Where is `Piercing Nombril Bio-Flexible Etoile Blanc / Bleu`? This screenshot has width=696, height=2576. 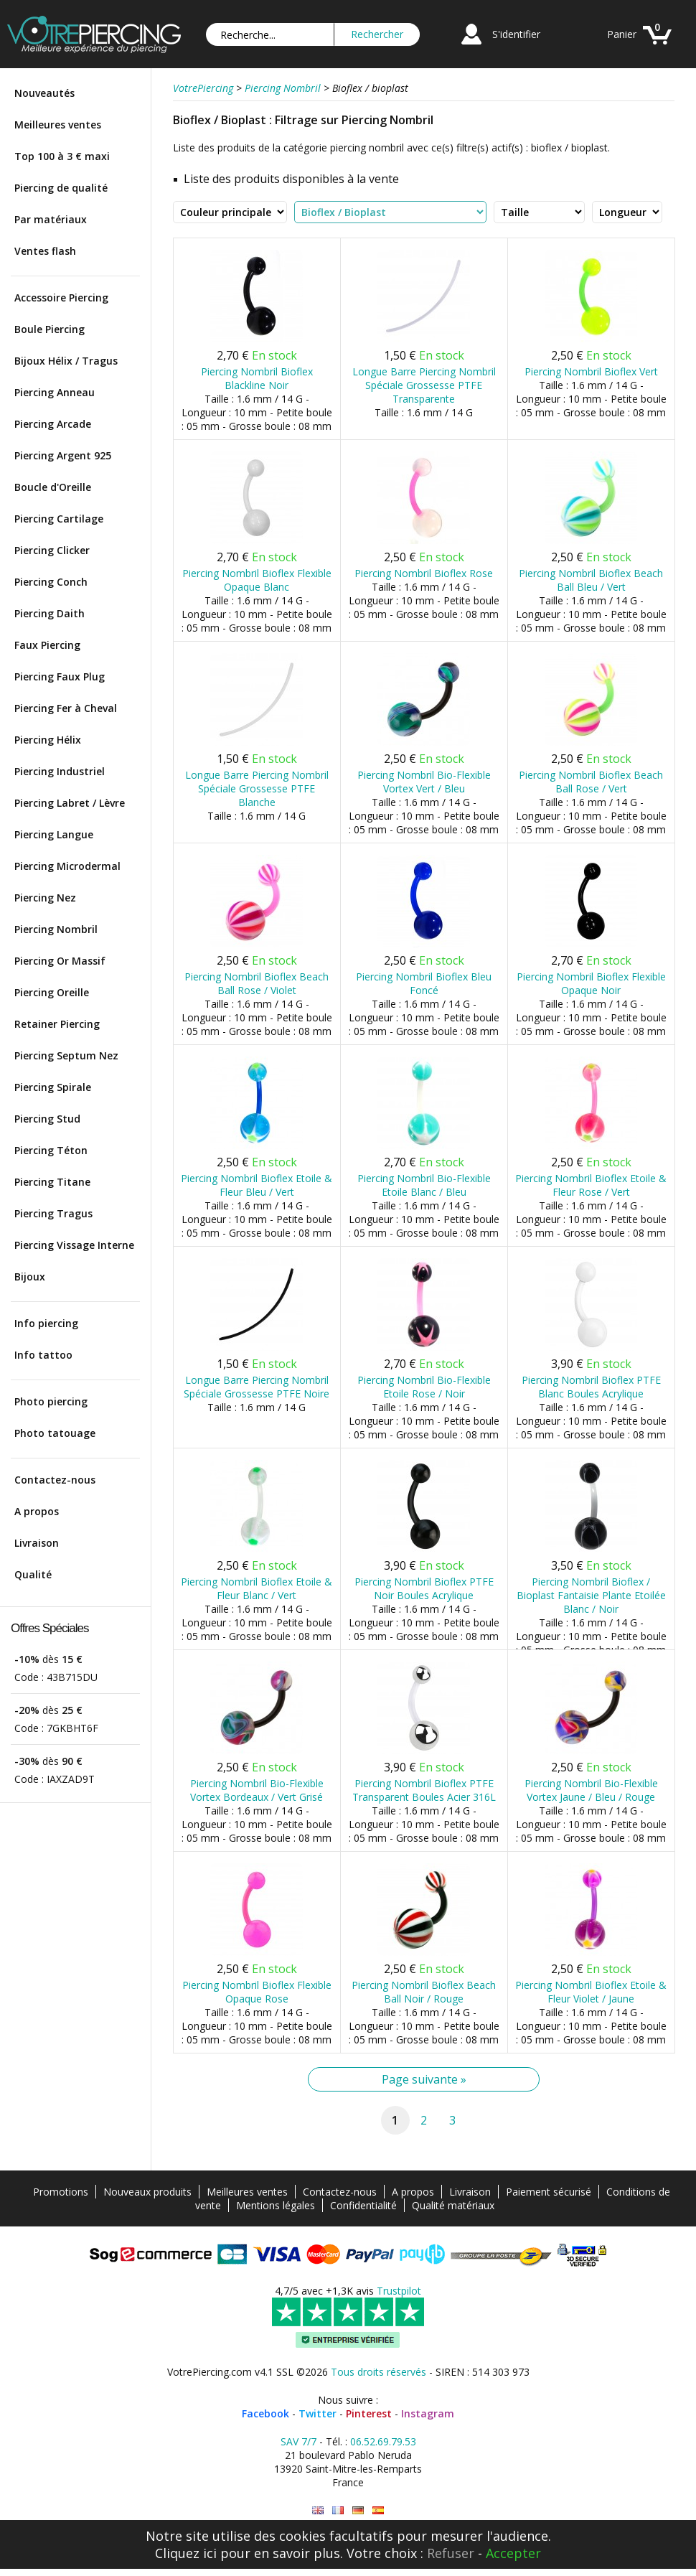
Piercing Nombril Bio-Flexible Etoile Blanc / Bleu is located at coordinates (424, 1185).